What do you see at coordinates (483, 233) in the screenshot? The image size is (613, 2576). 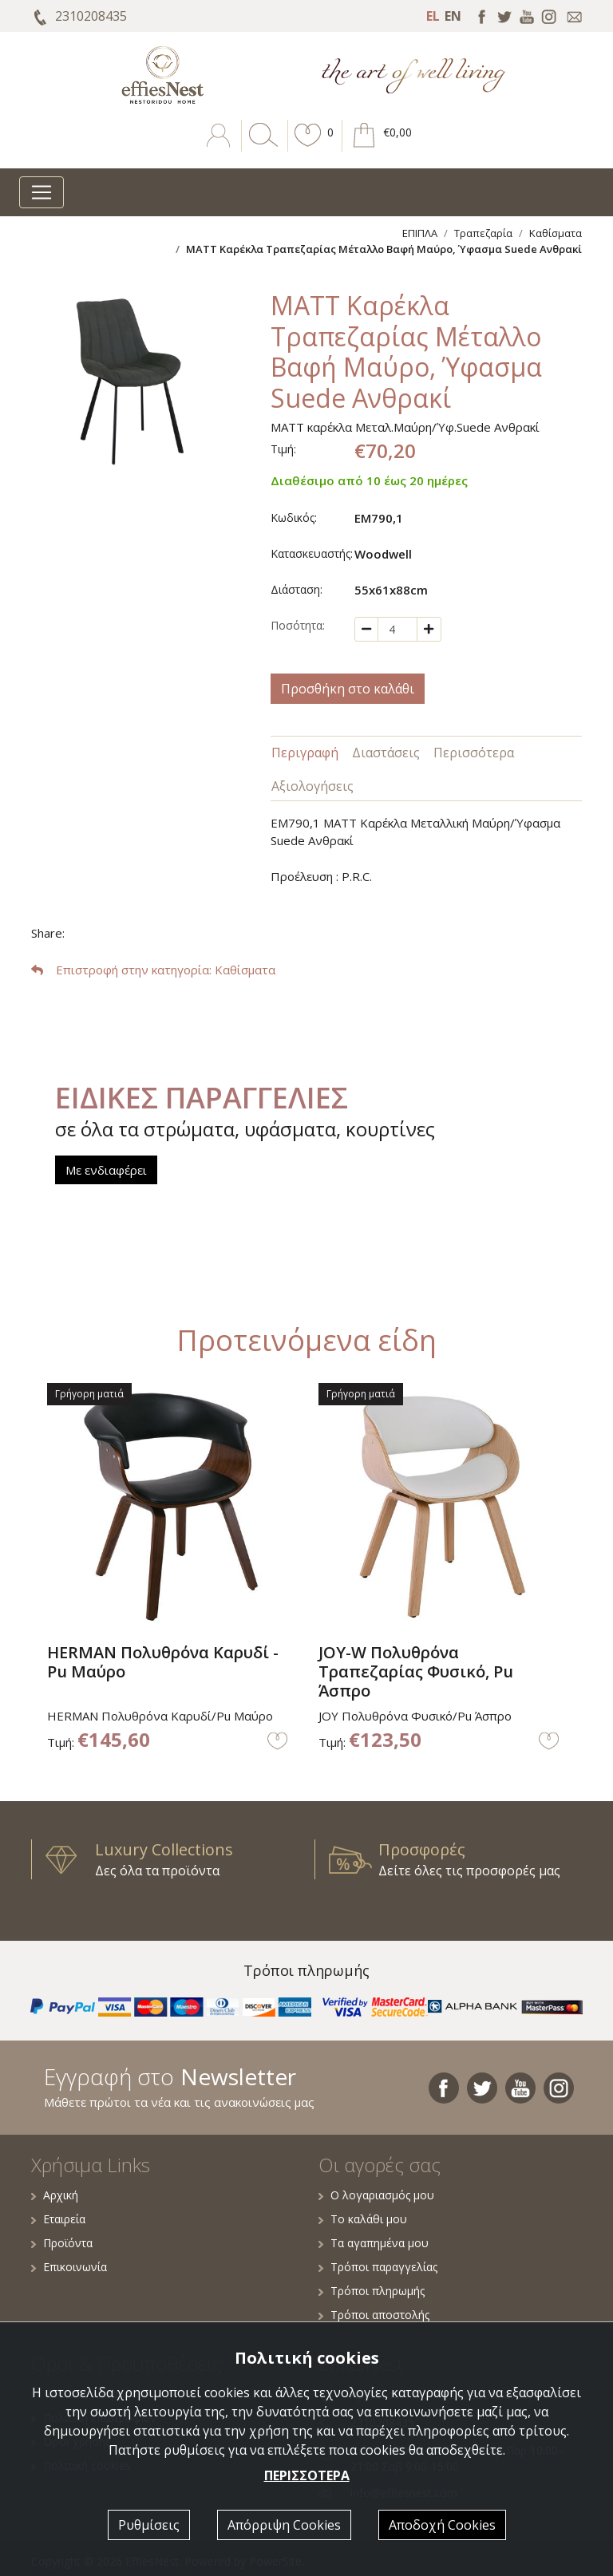 I see `Τραπεζαρία` at bounding box center [483, 233].